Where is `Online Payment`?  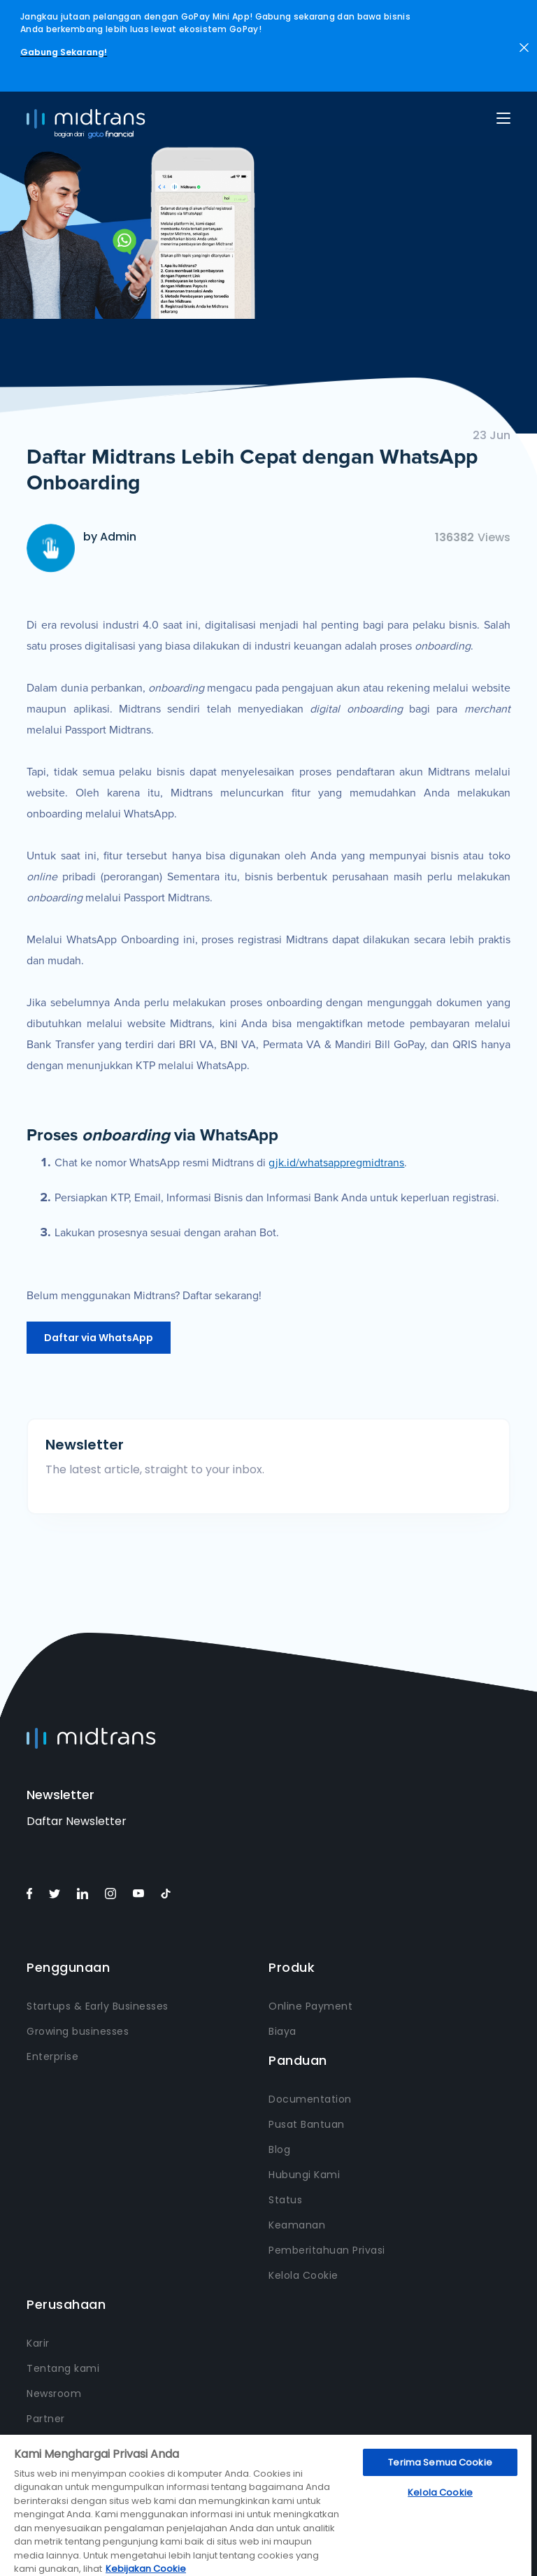
Online Payment is located at coordinates (310, 2006).